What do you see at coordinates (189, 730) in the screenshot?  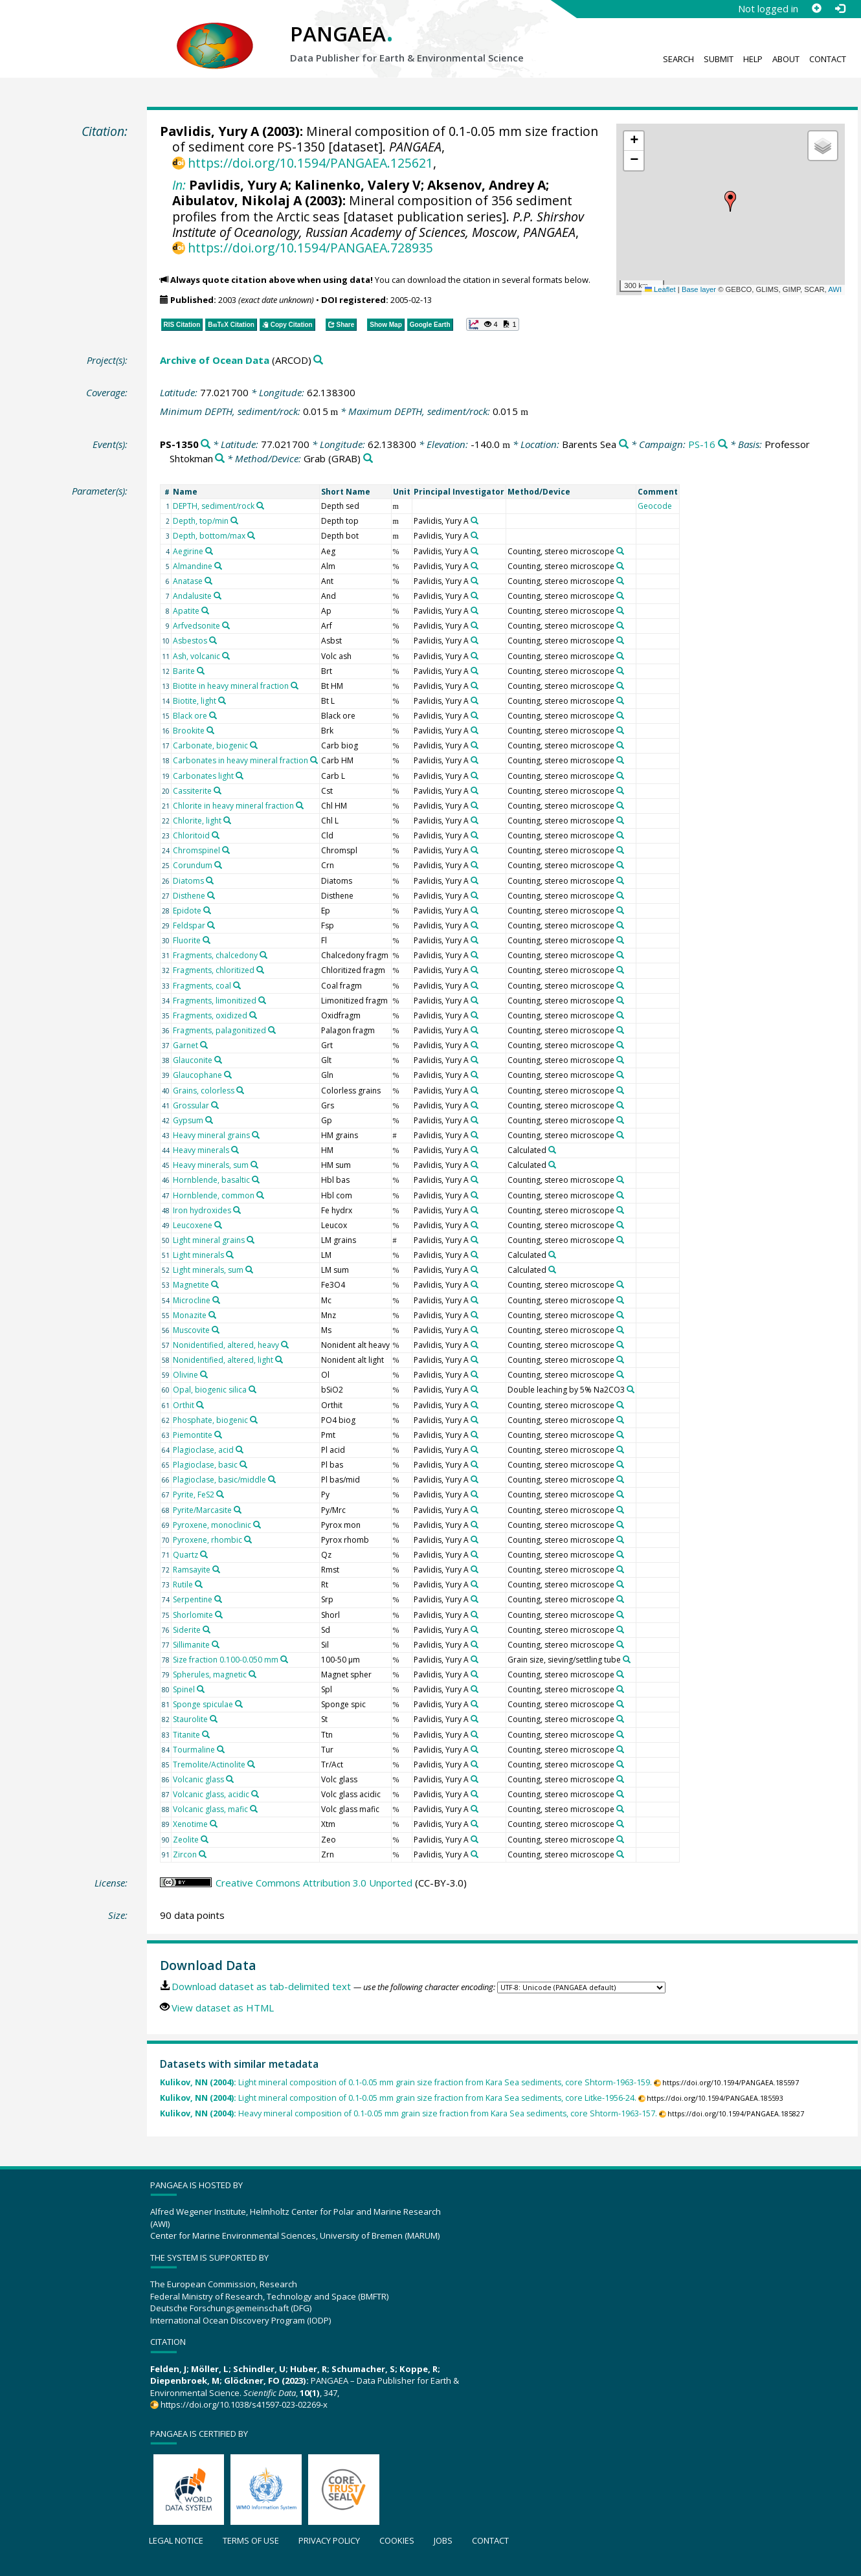 I see `Brookite` at bounding box center [189, 730].